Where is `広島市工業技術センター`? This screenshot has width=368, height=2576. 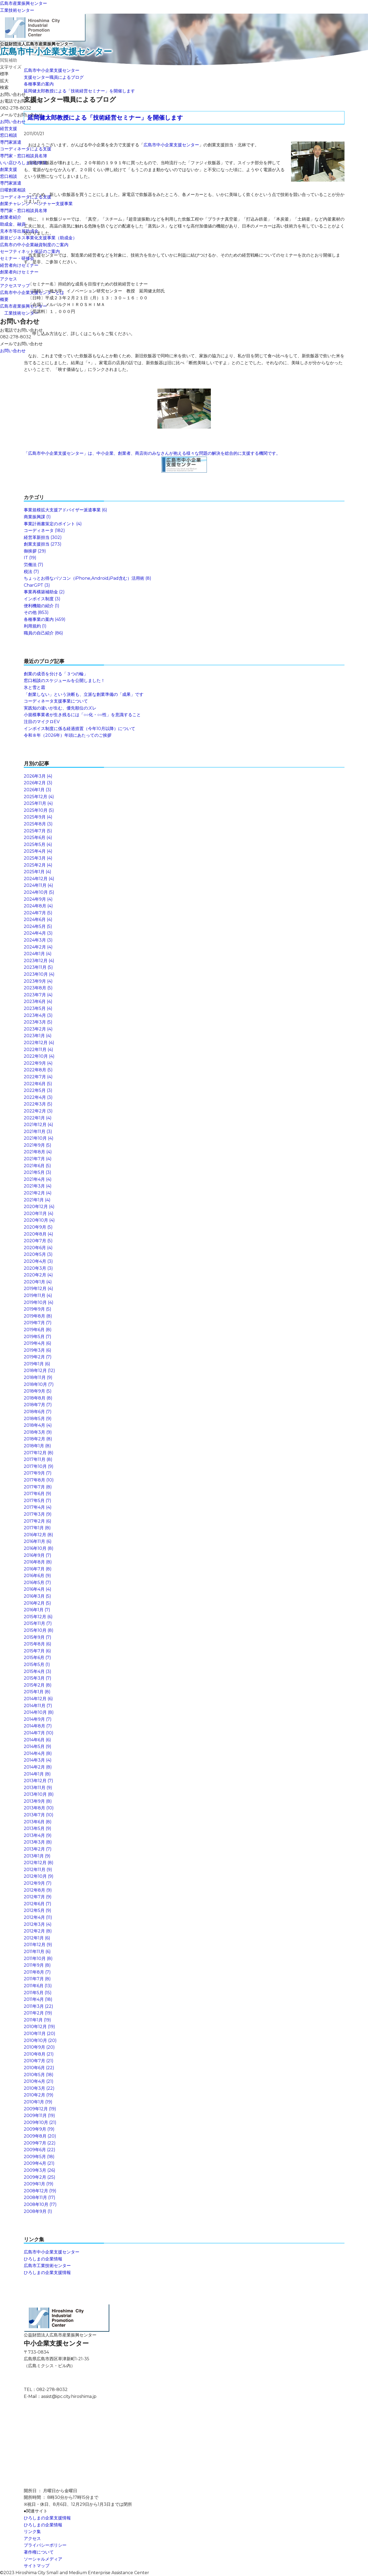
広島市工業技術センター is located at coordinates (47, 2265).